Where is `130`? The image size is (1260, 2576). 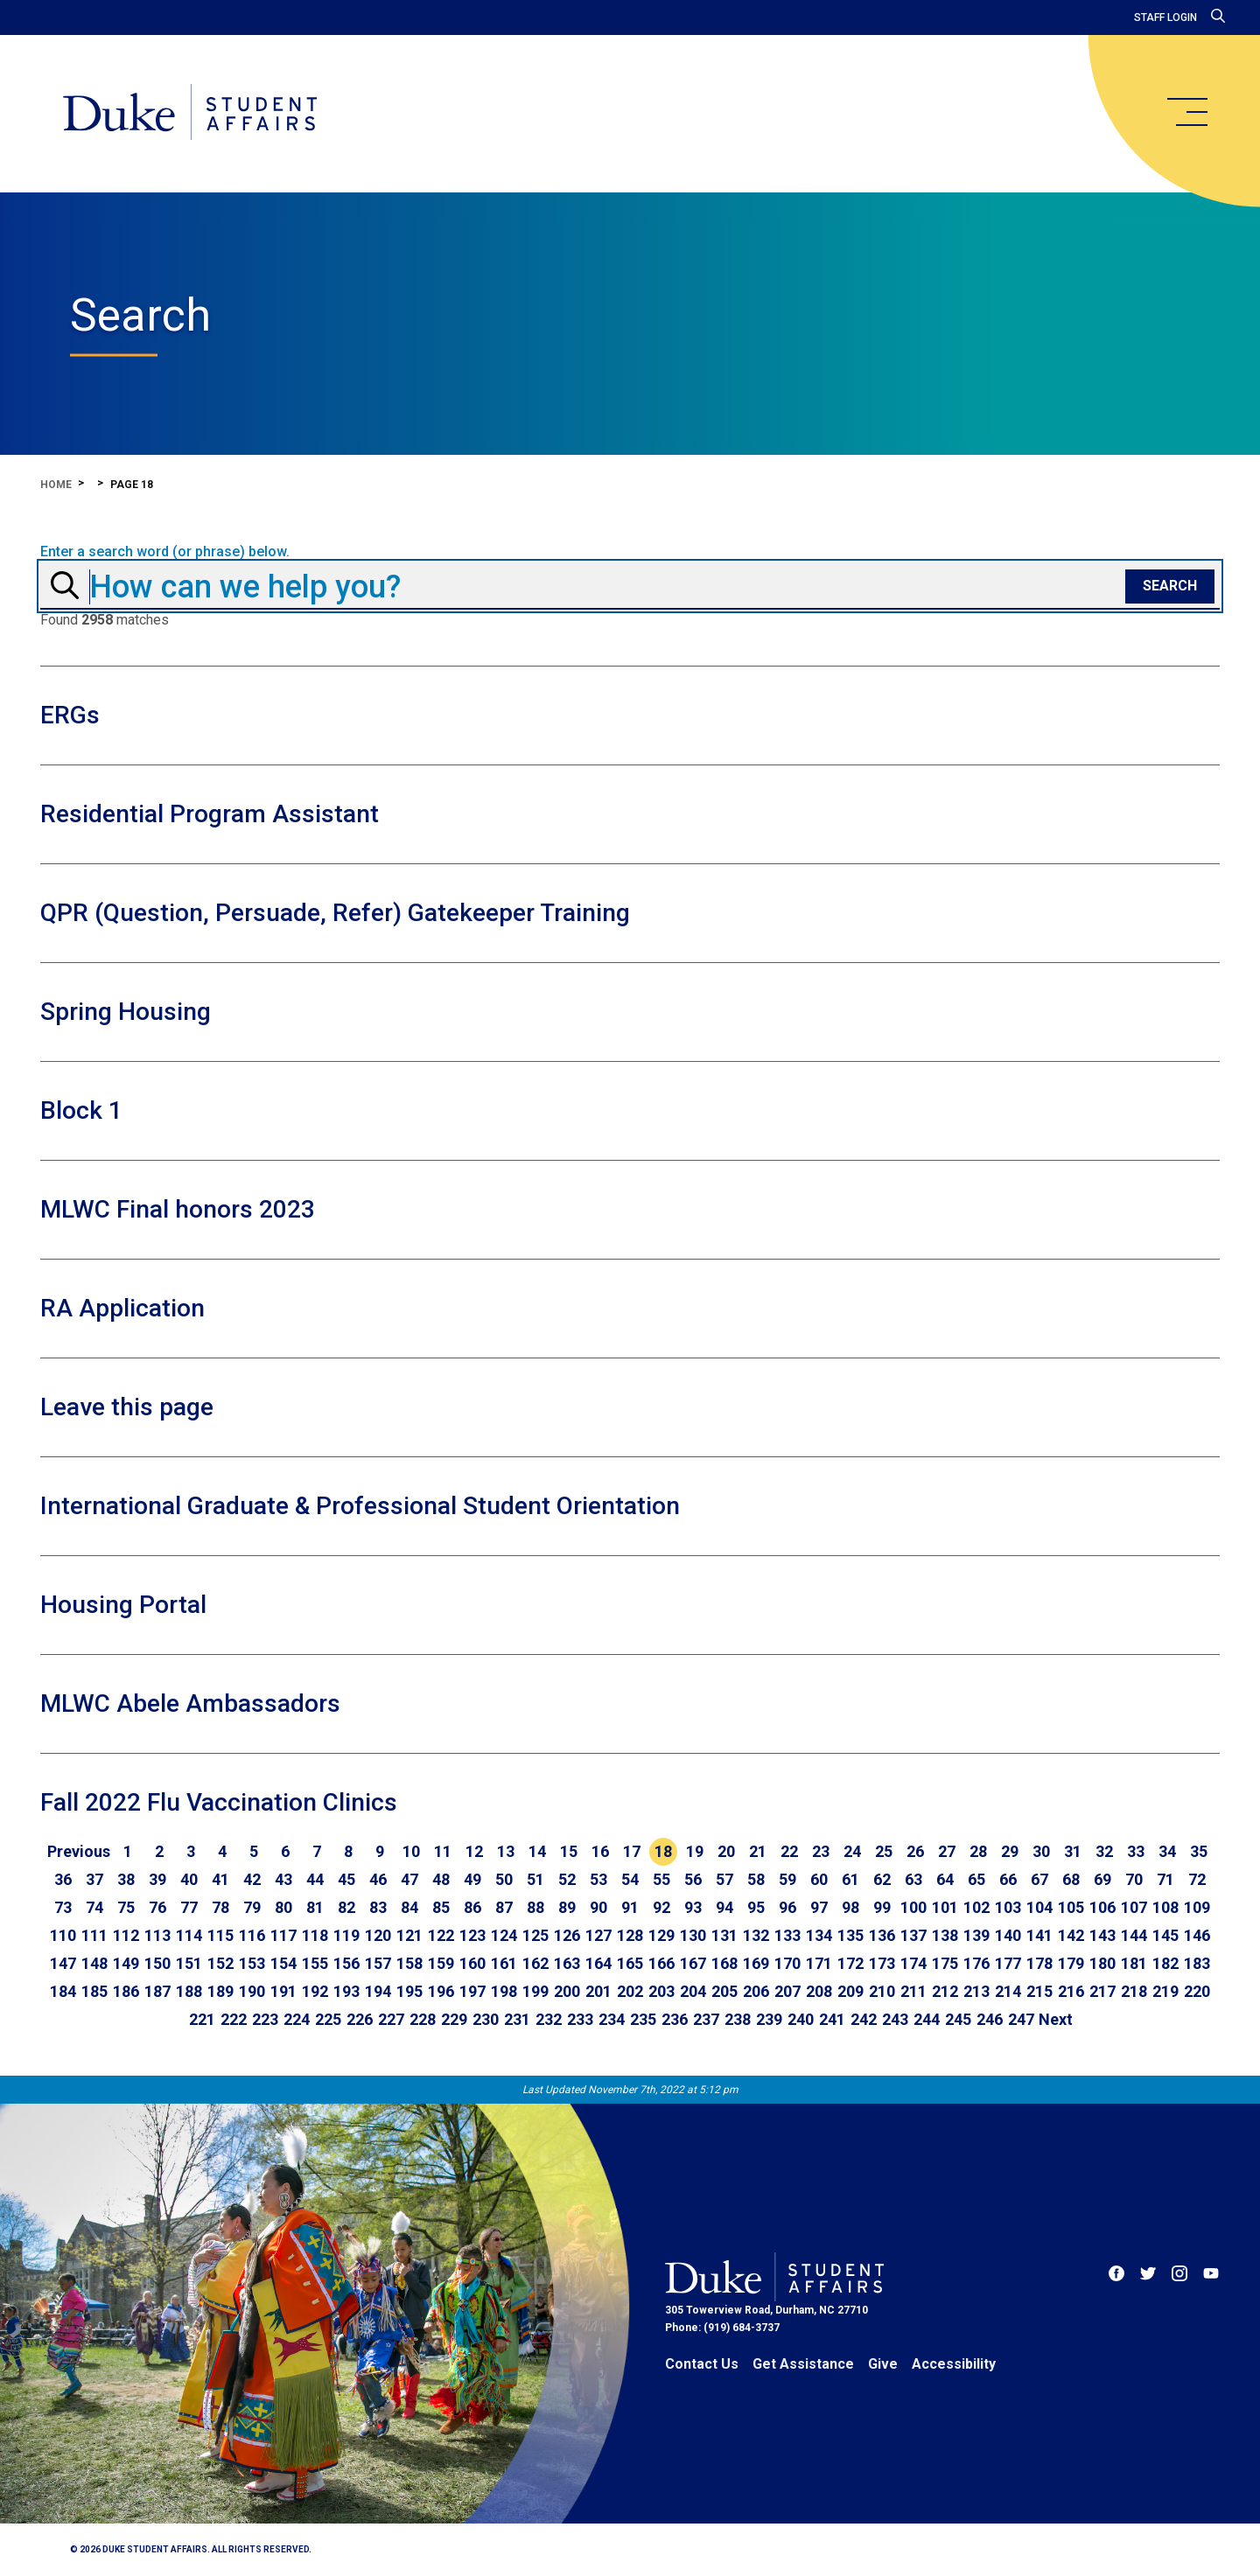
130 is located at coordinates (693, 1935).